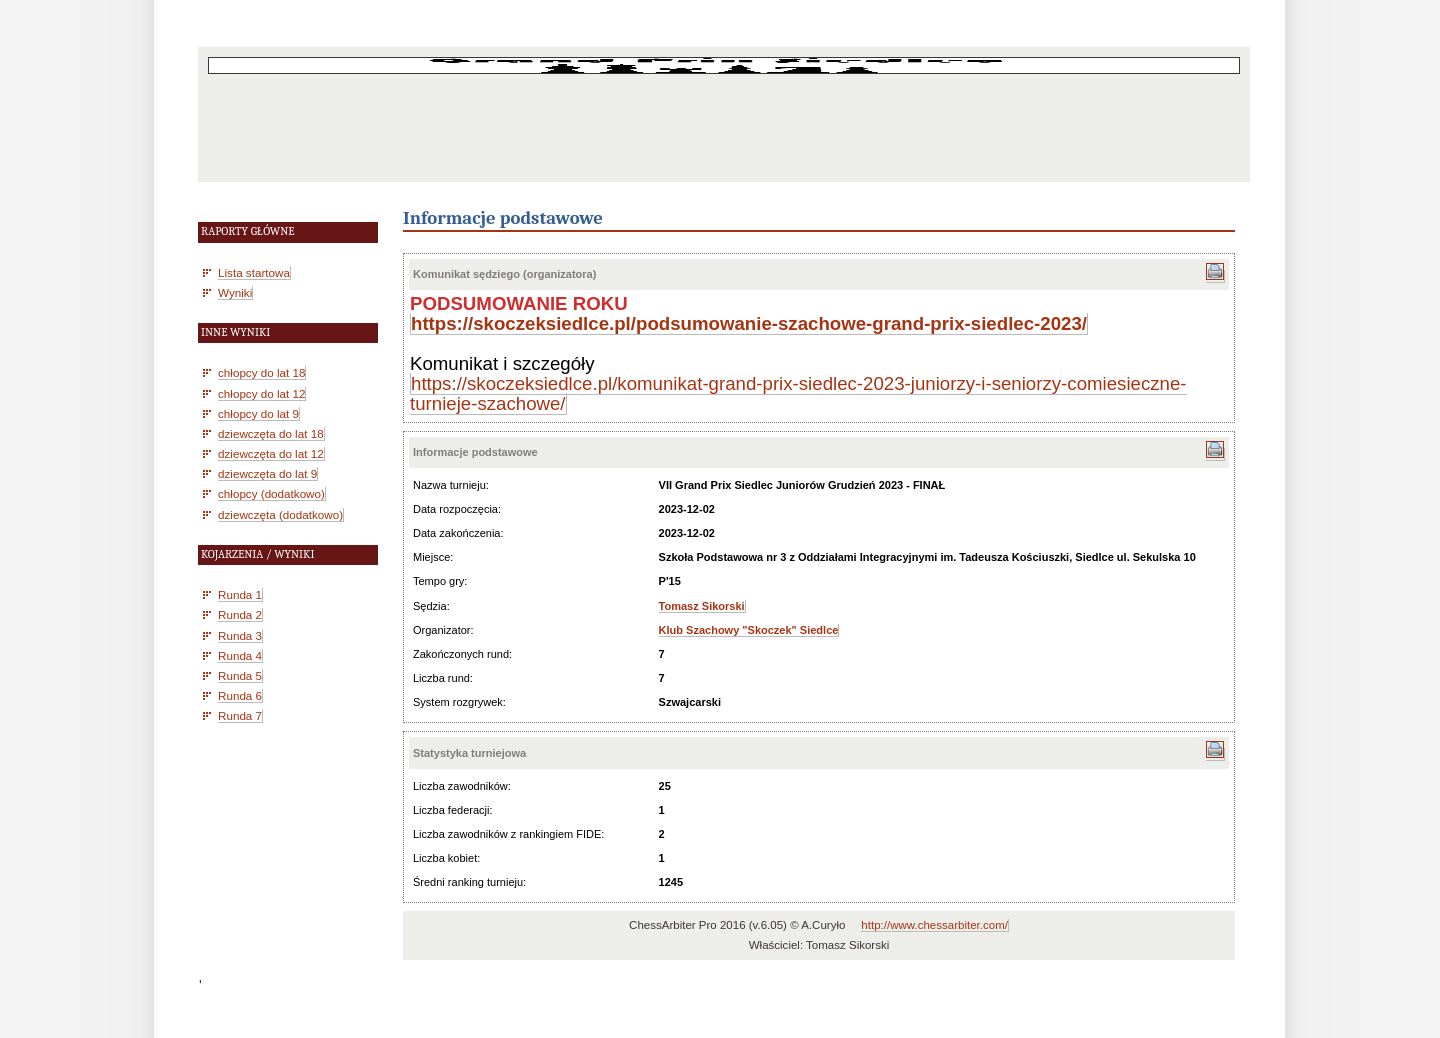 The width and height of the screenshot is (1440, 1038). What do you see at coordinates (240, 655) in the screenshot?
I see `Runda 4` at bounding box center [240, 655].